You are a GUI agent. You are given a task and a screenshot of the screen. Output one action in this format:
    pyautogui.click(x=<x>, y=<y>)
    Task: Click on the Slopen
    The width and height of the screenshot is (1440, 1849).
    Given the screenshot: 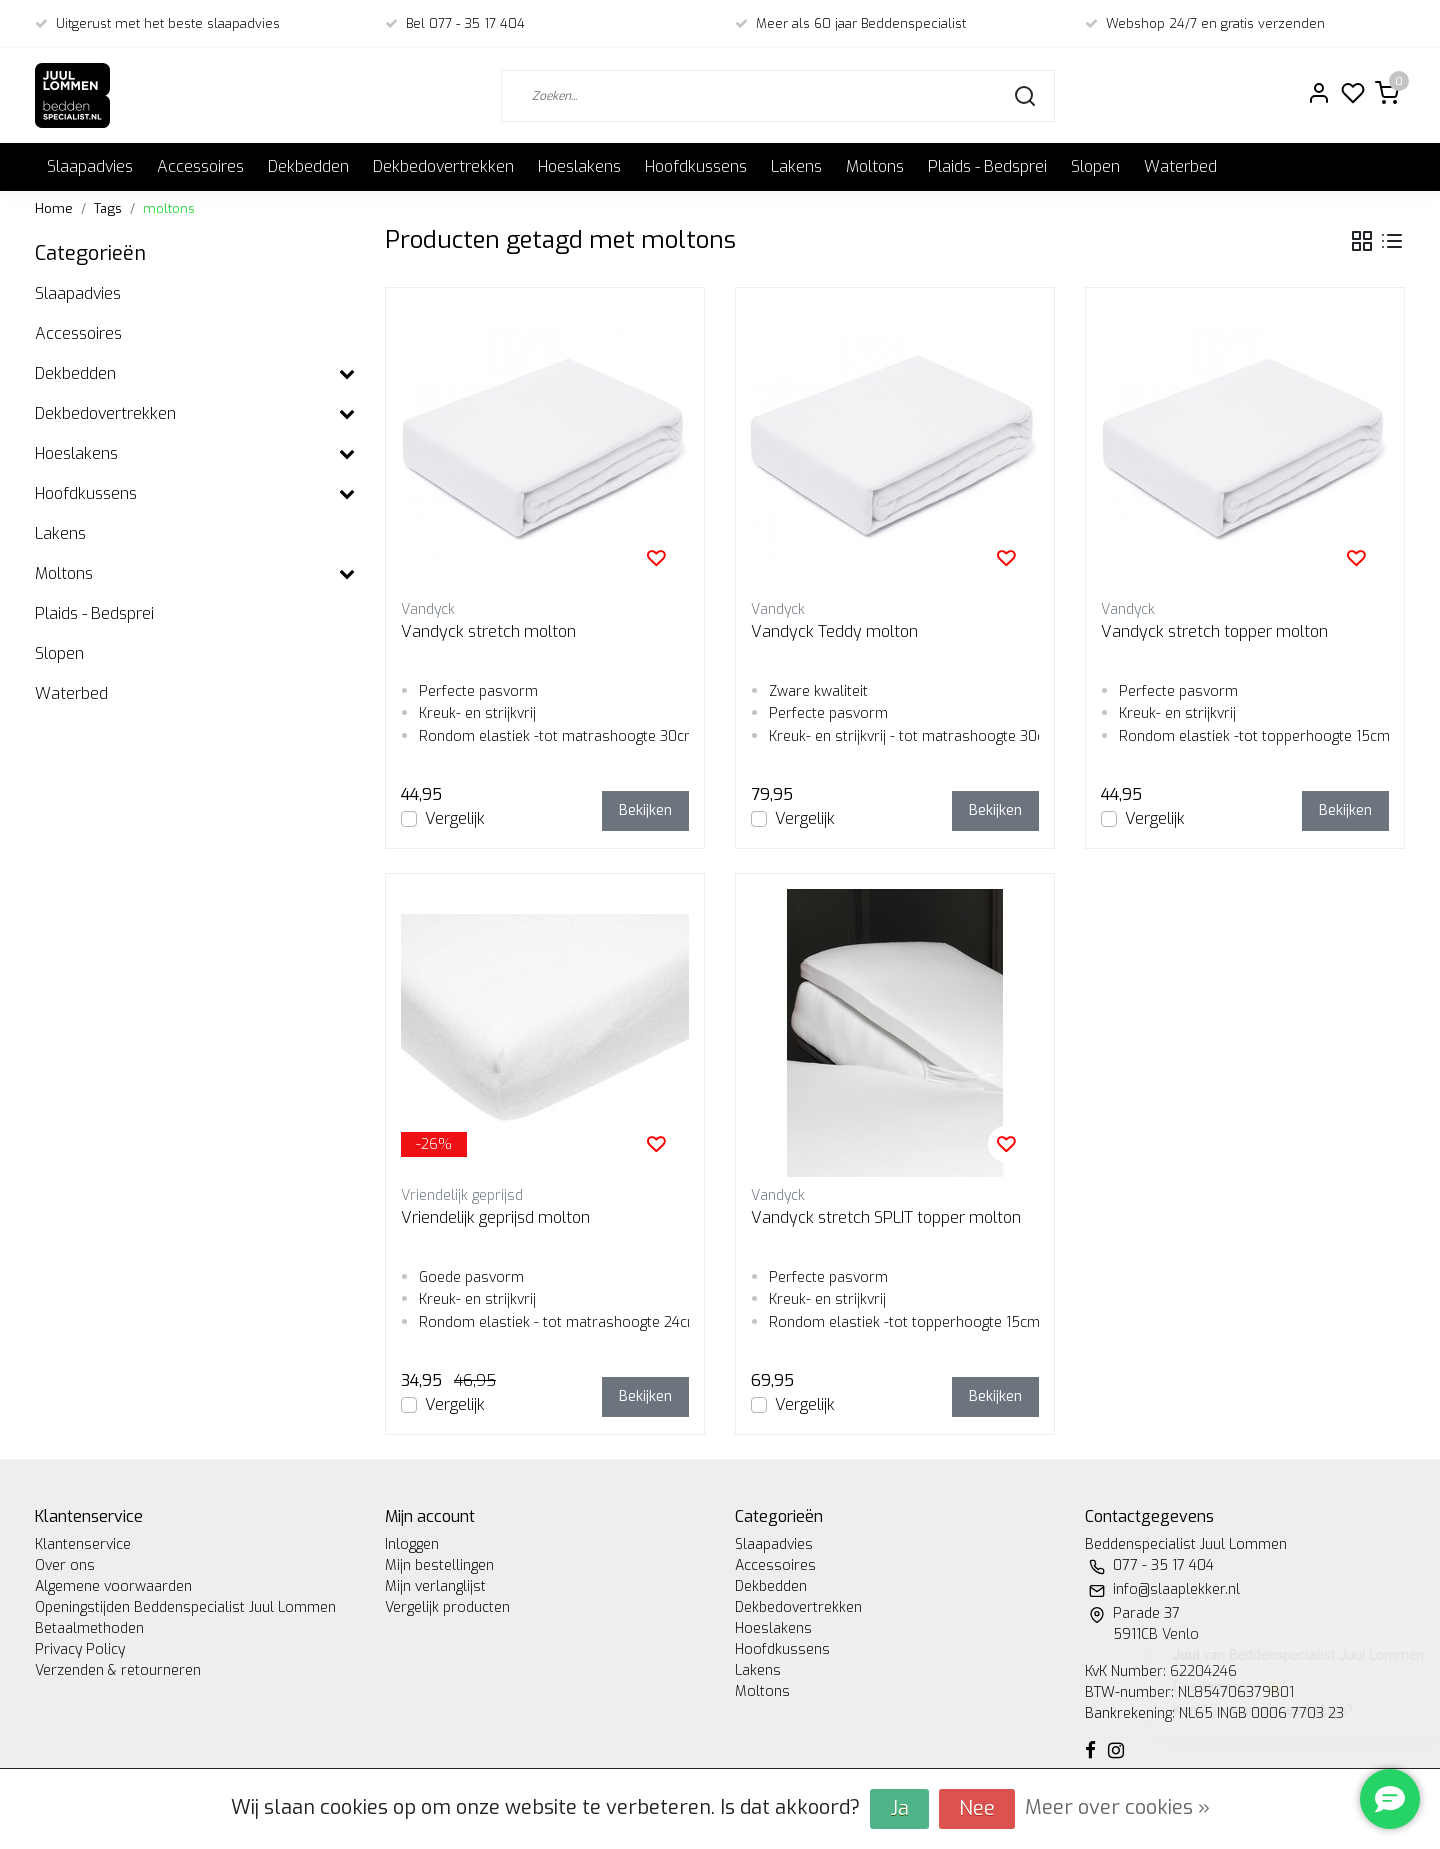 What is the action you would take?
    pyautogui.click(x=1095, y=166)
    